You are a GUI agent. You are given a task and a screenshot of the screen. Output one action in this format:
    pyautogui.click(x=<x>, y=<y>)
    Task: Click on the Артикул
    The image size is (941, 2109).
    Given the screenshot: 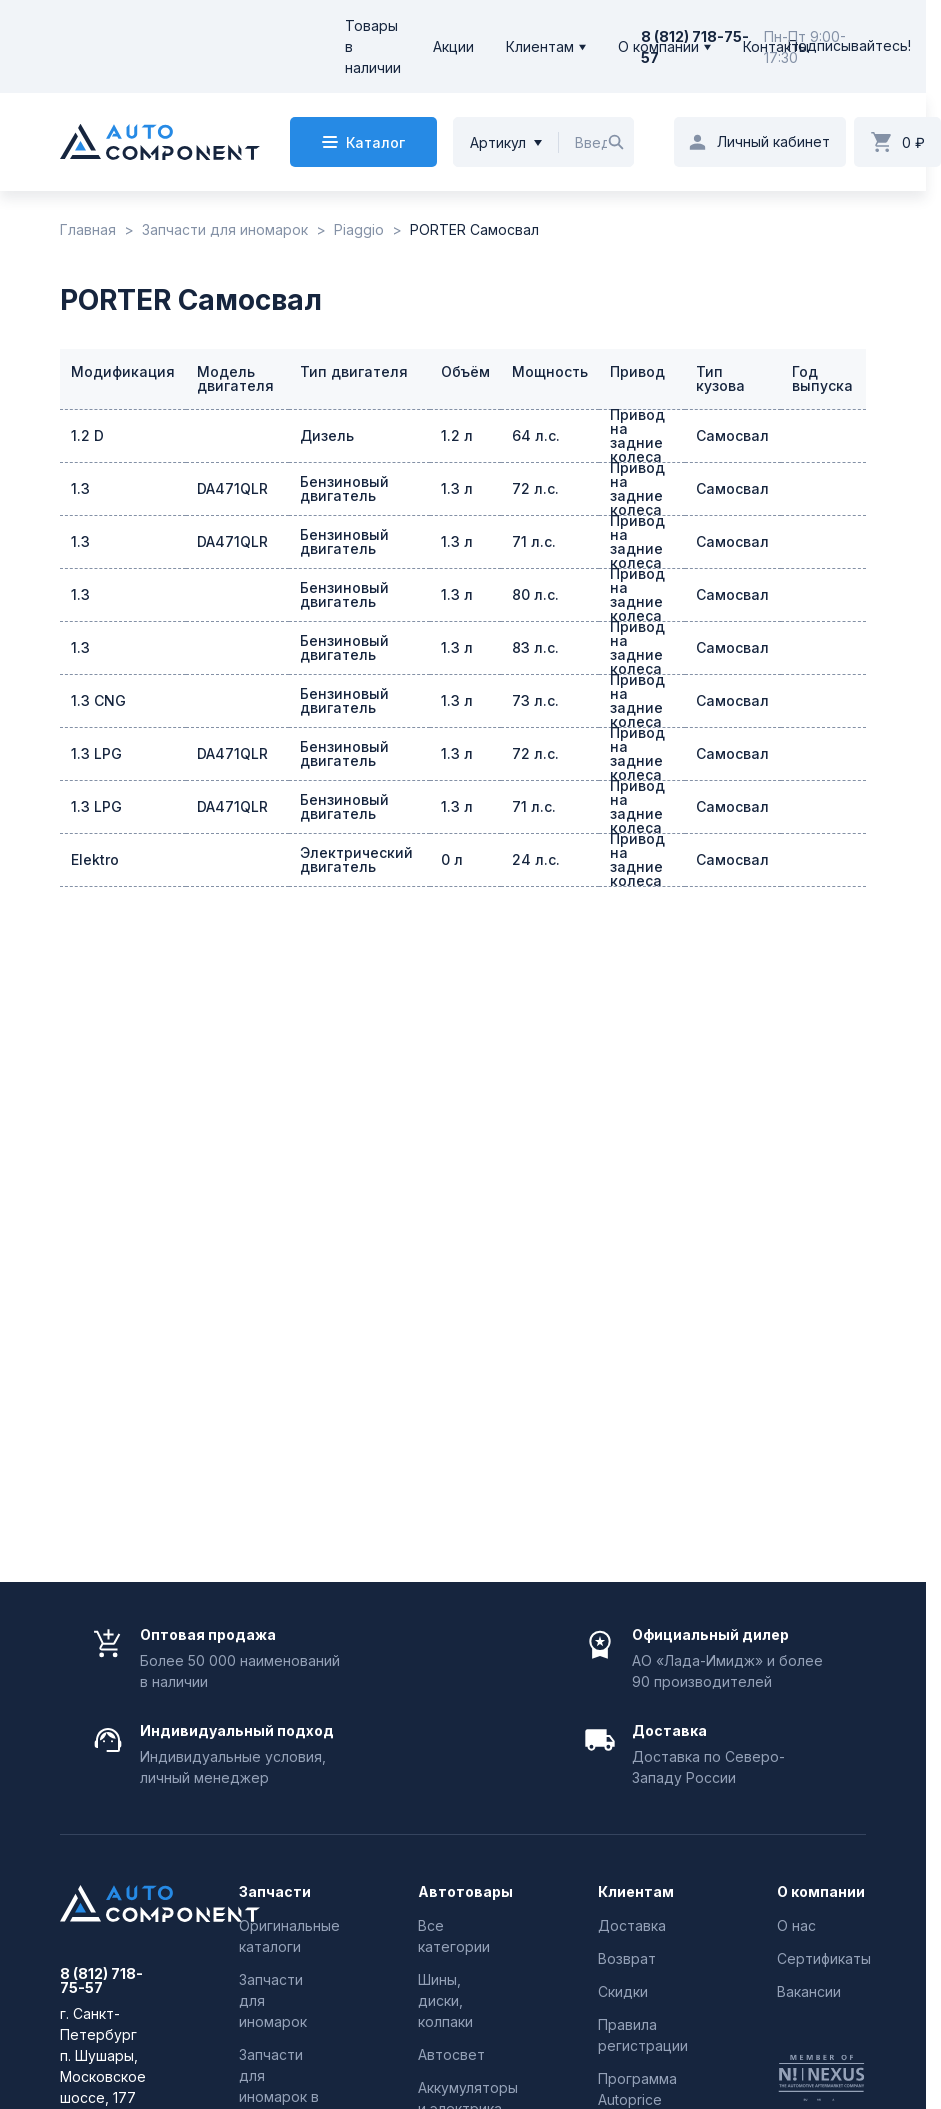 What is the action you would take?
    pyautogui.click(x=498, y=142)
    